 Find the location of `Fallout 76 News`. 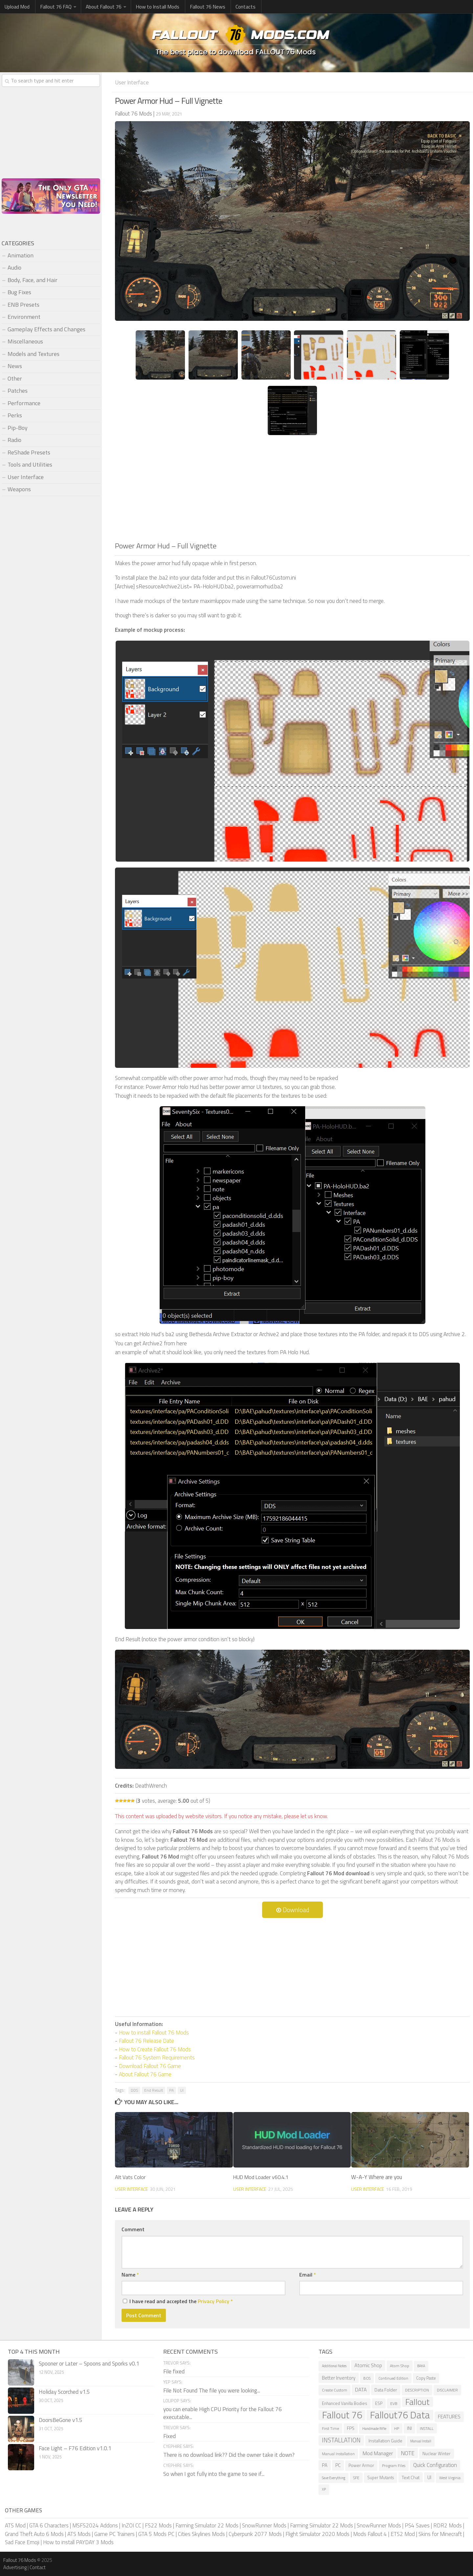

Fallout 76 News is located at coordinates (201, 7).